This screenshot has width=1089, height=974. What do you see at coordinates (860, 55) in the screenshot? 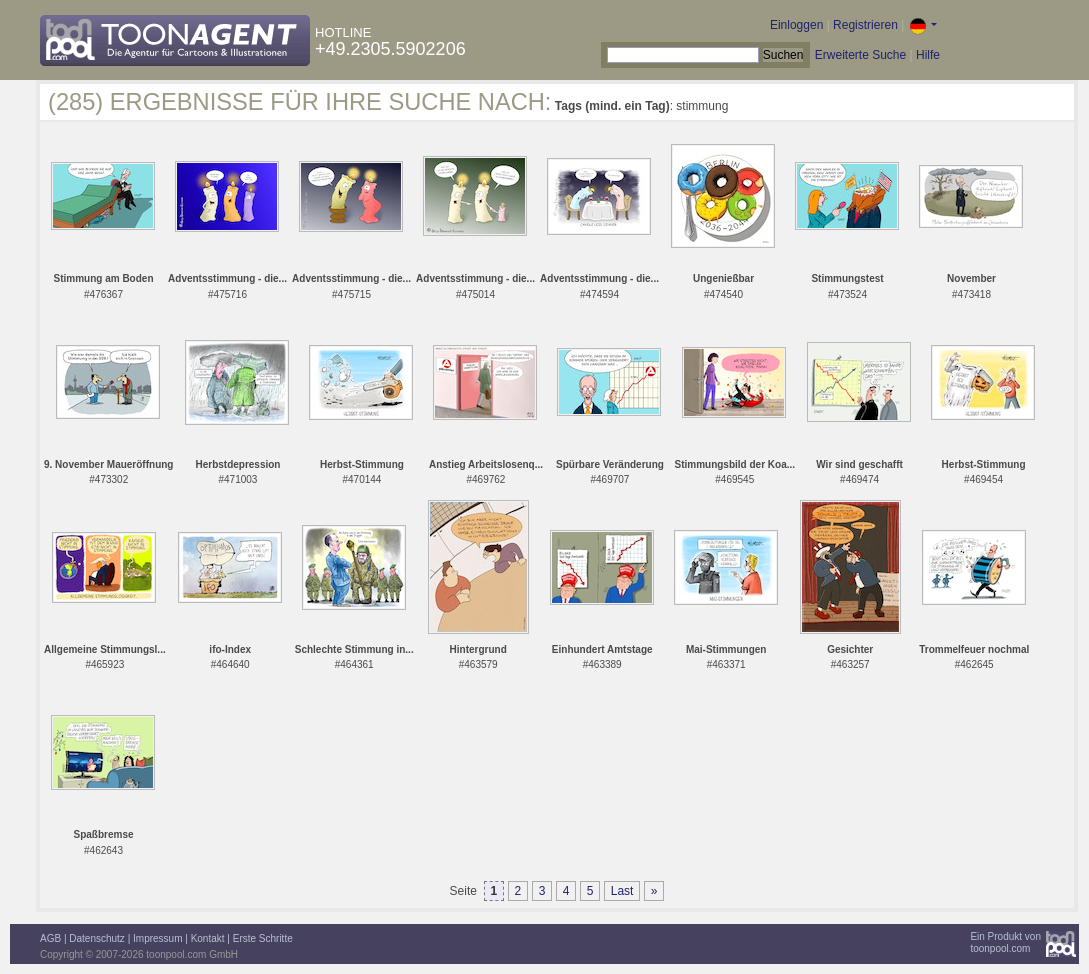
I see `Erweiterte Suche` at bounding box center [860, 55].